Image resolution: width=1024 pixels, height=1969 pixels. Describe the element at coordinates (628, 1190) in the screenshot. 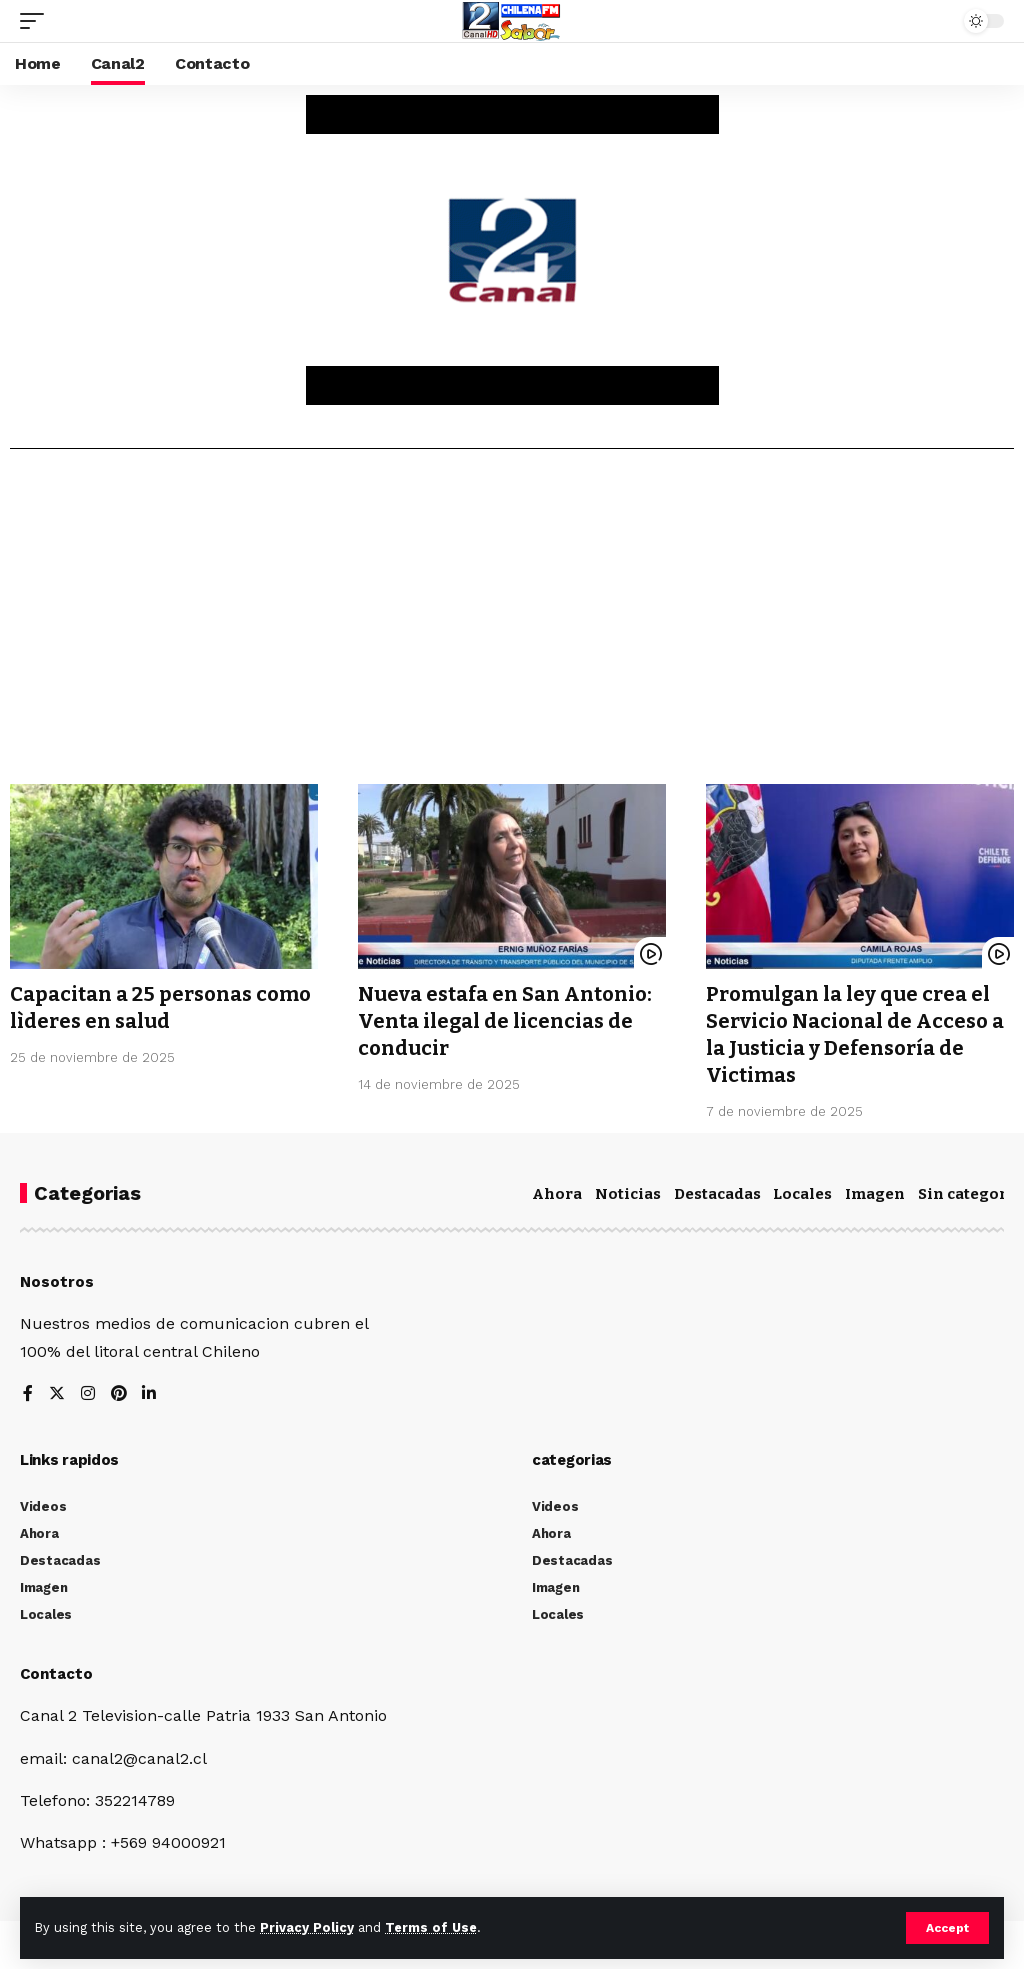

I see `Noticias` at that location.